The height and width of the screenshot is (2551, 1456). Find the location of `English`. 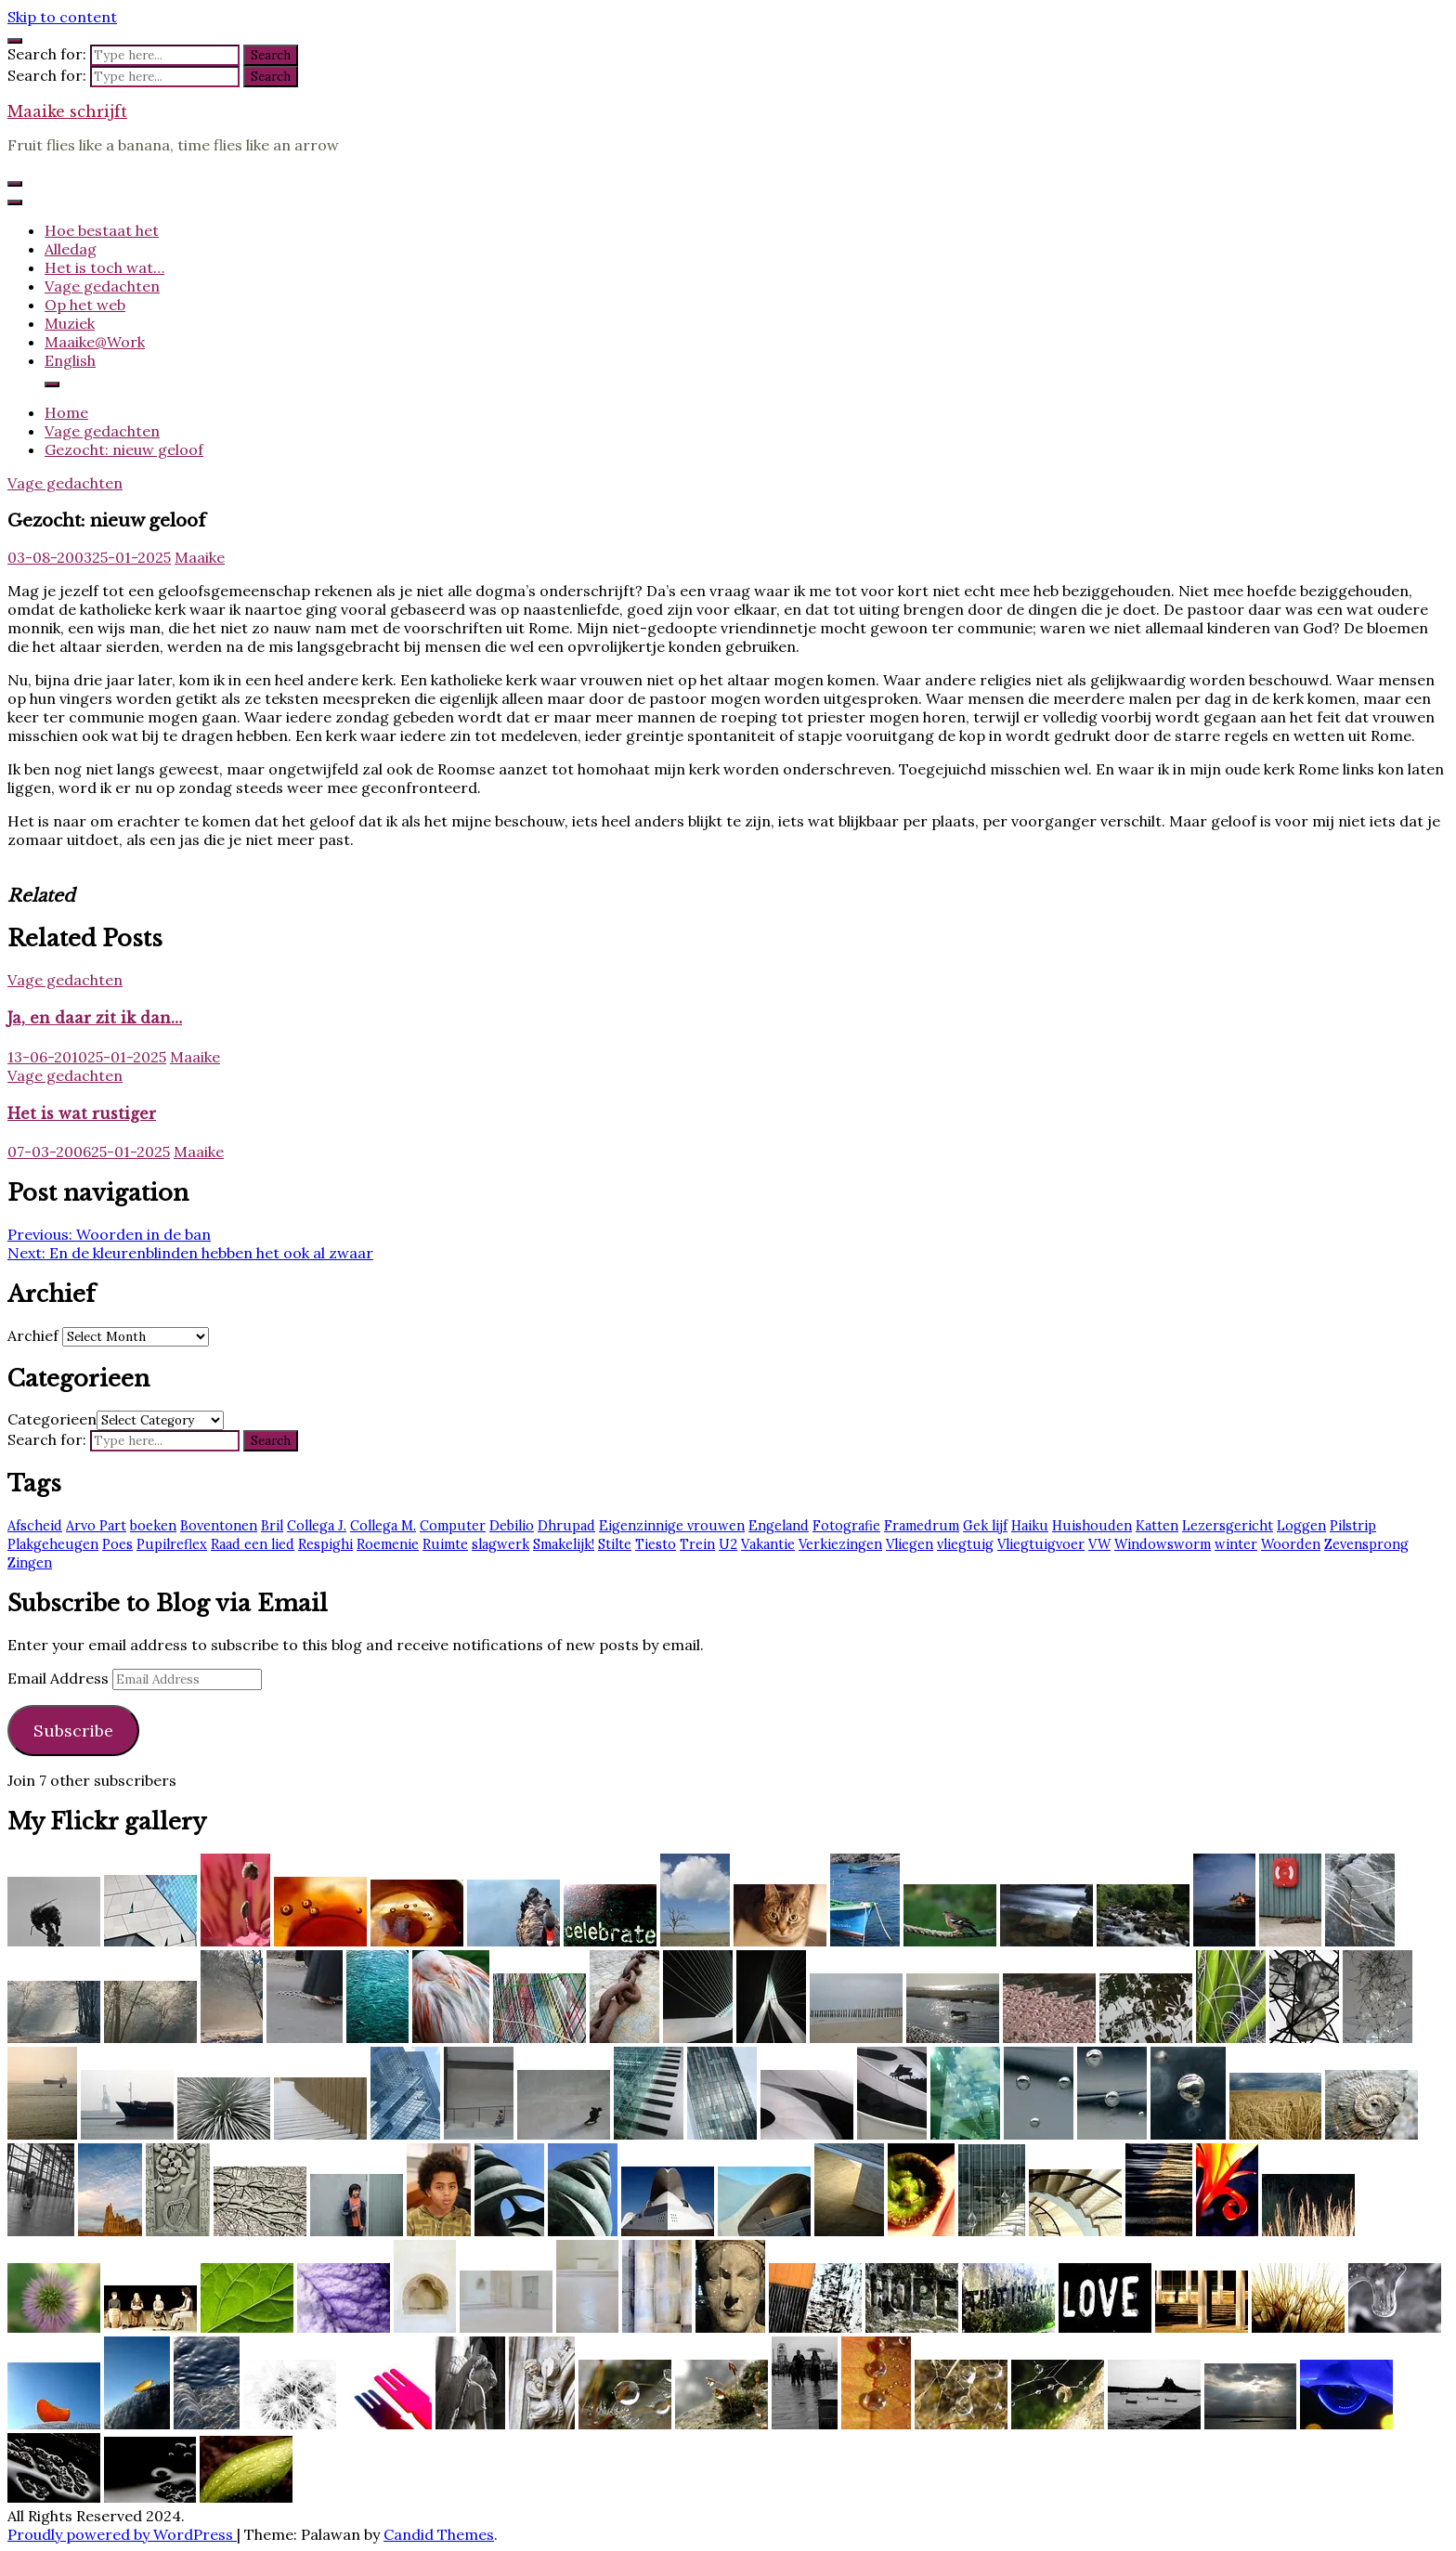

English is located at coordinates (70, 360).